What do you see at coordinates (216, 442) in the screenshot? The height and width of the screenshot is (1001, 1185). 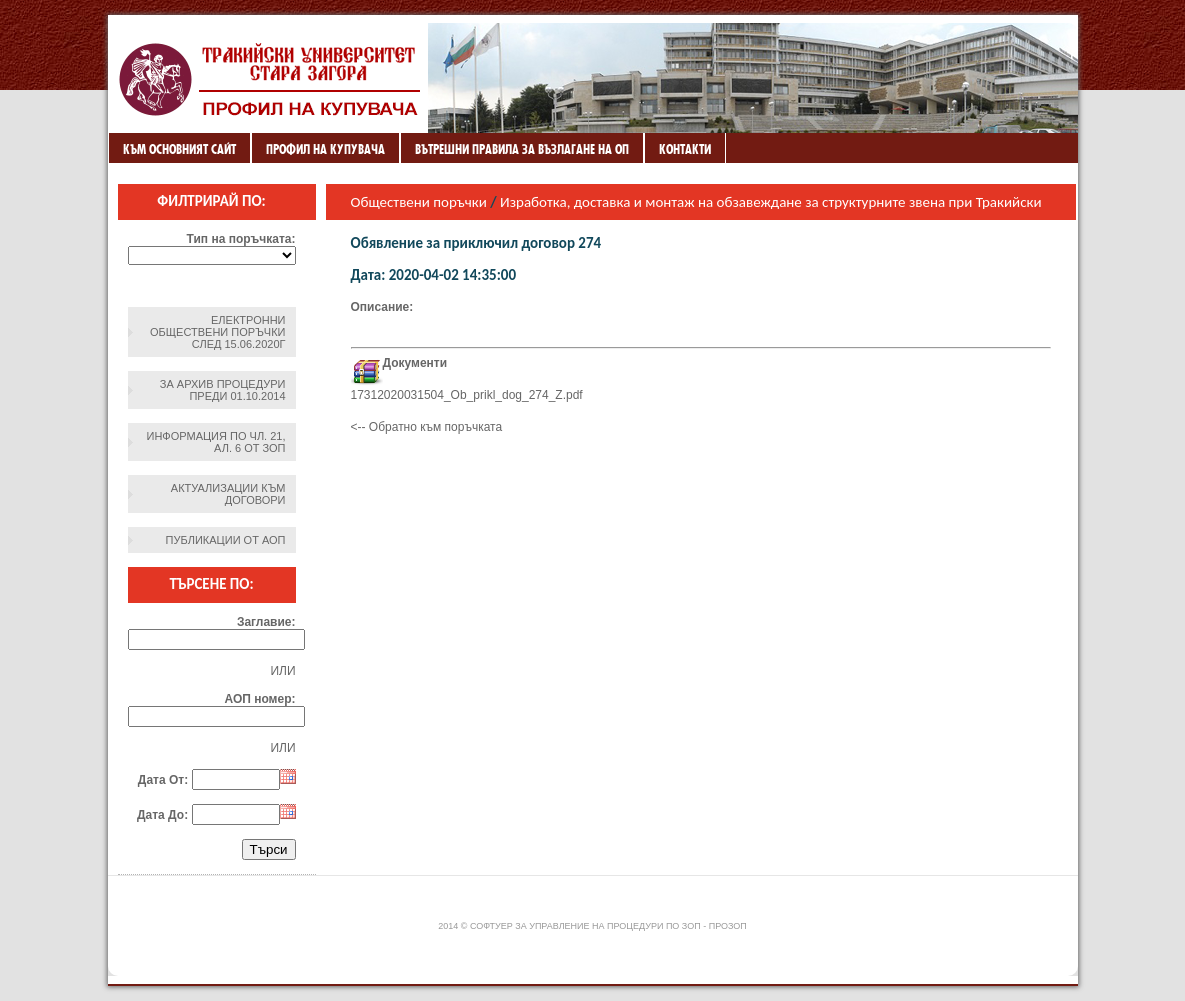 I see `Информация по чл. 21, ал. 6 от ЗОП` at bounding box center [216, 442].